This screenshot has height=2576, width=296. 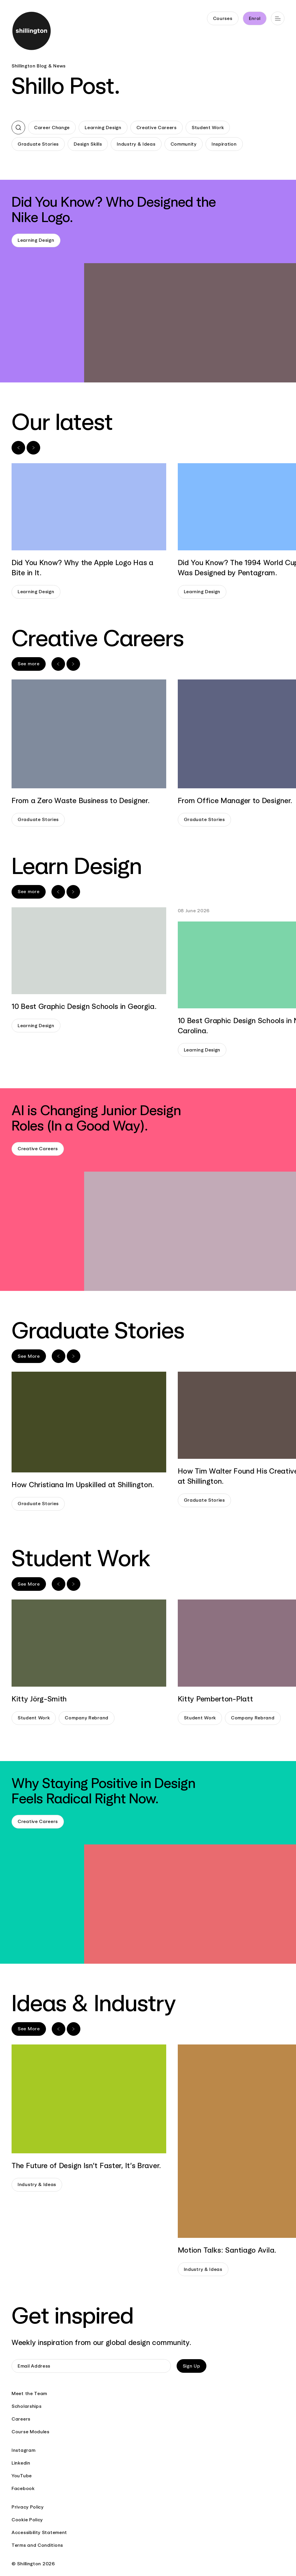 What do you see at coordinates (277, 18) in the screenshot?
I see `[Open main navigation]` at bounding box center [277, 18].